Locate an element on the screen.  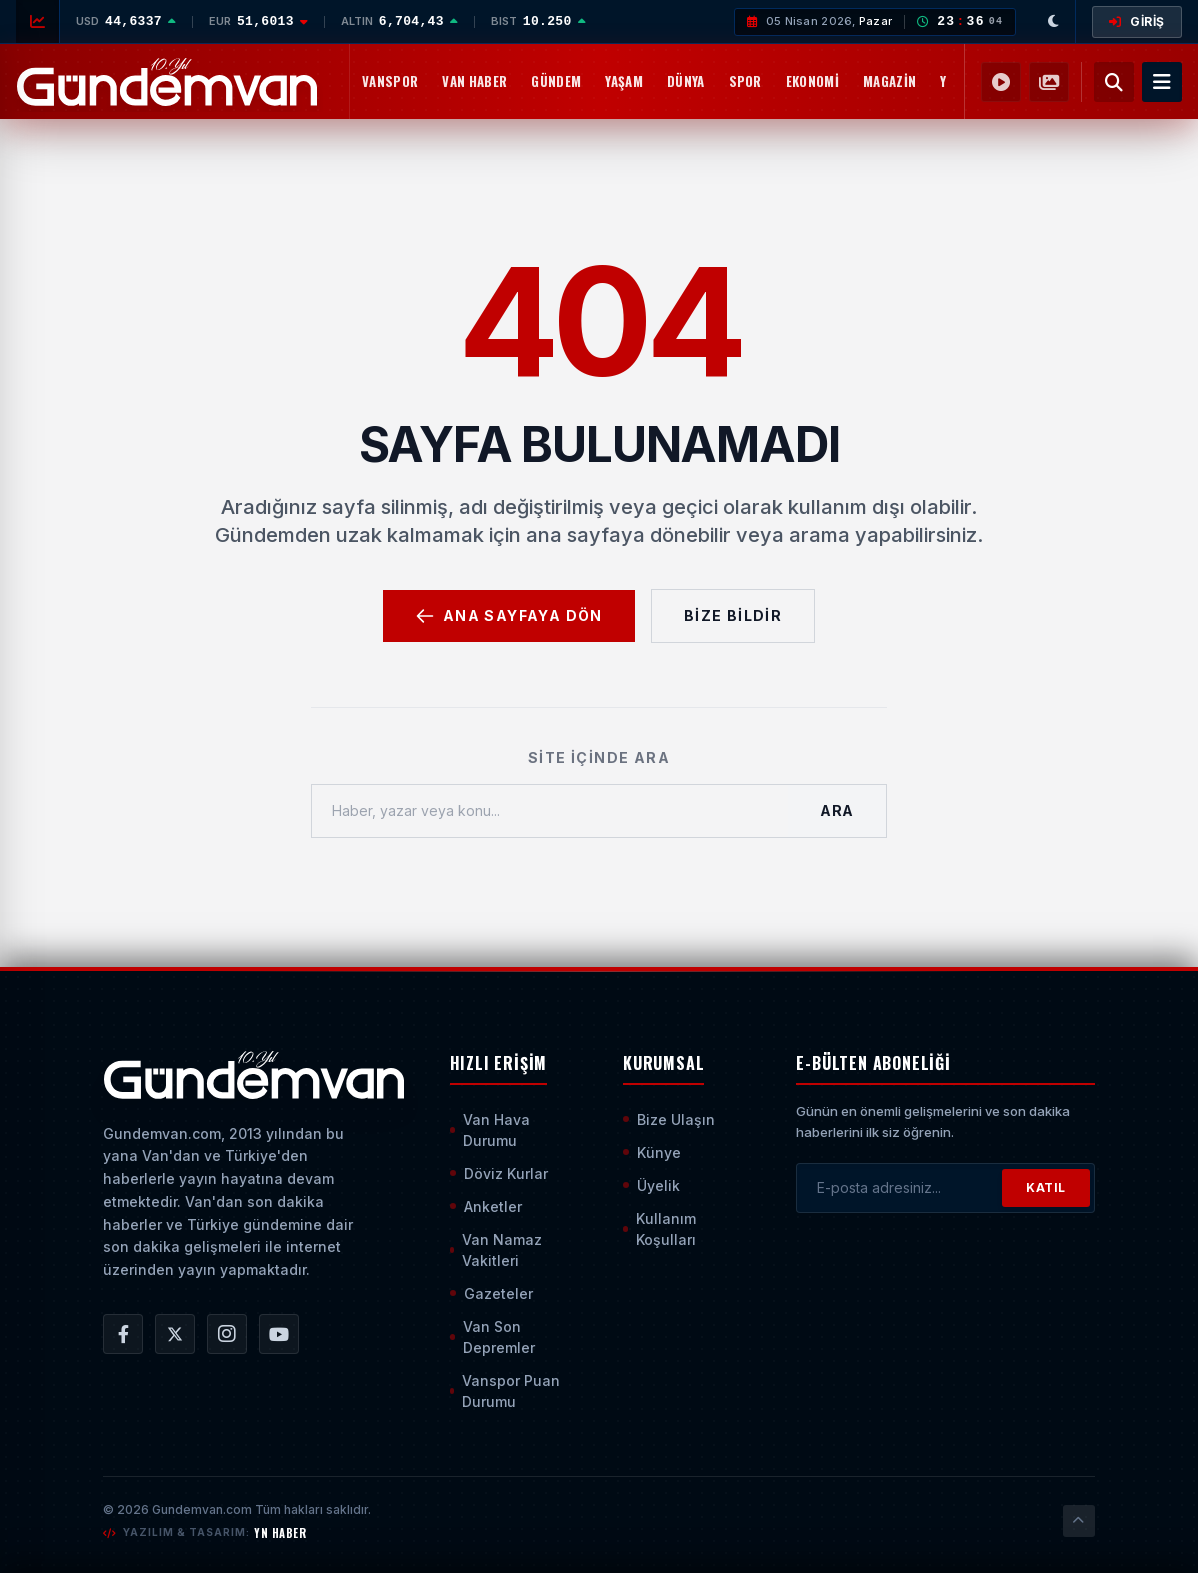
Künye is located at coordinates (652, 1152).